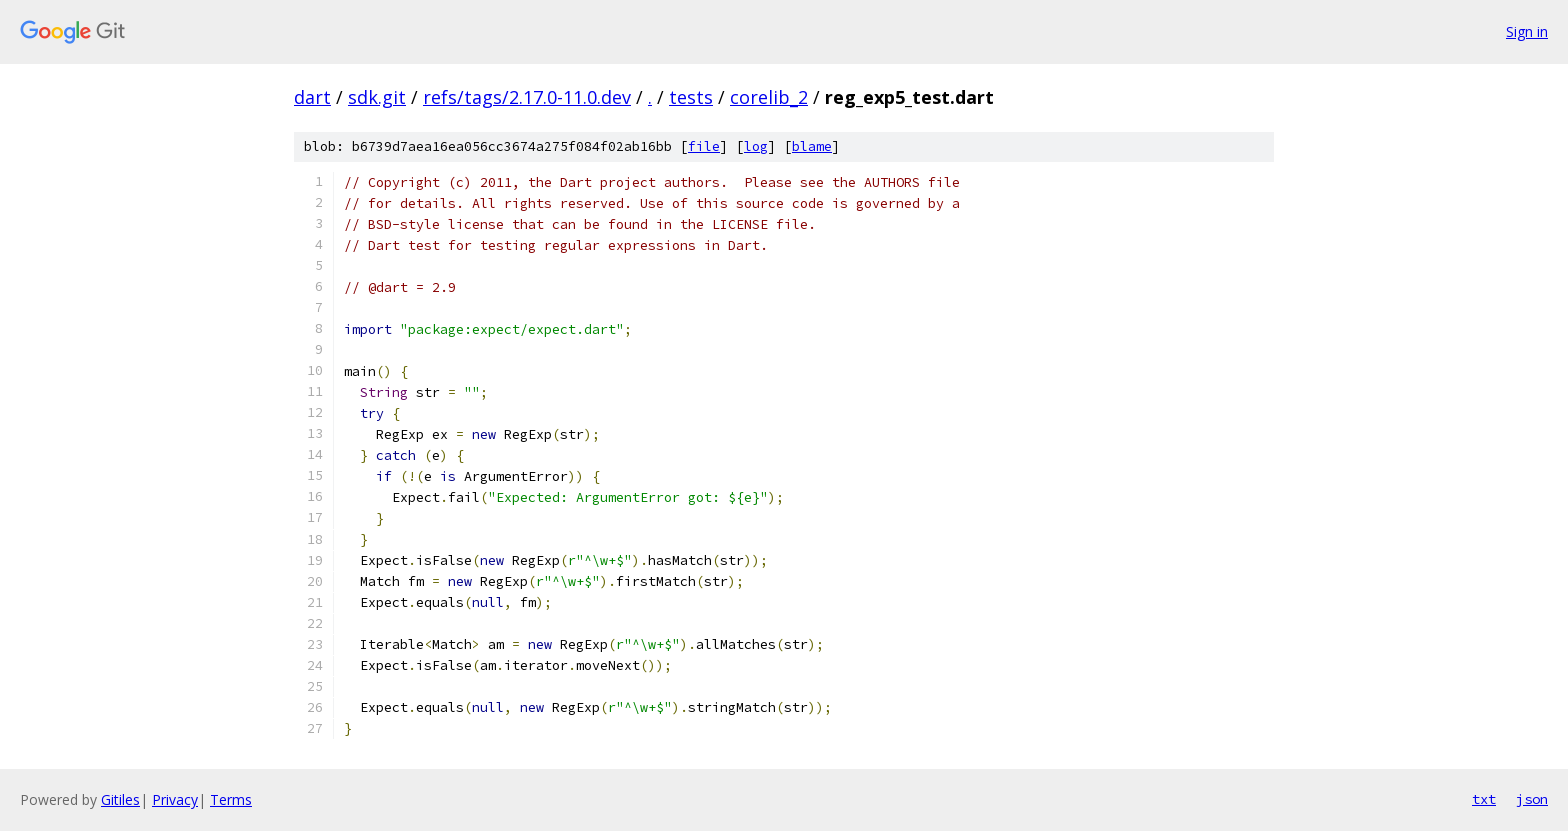  What do you see at coordinates (175, 799) in the screenshot?
I see `Privacy` at bounding box center [175, 799].